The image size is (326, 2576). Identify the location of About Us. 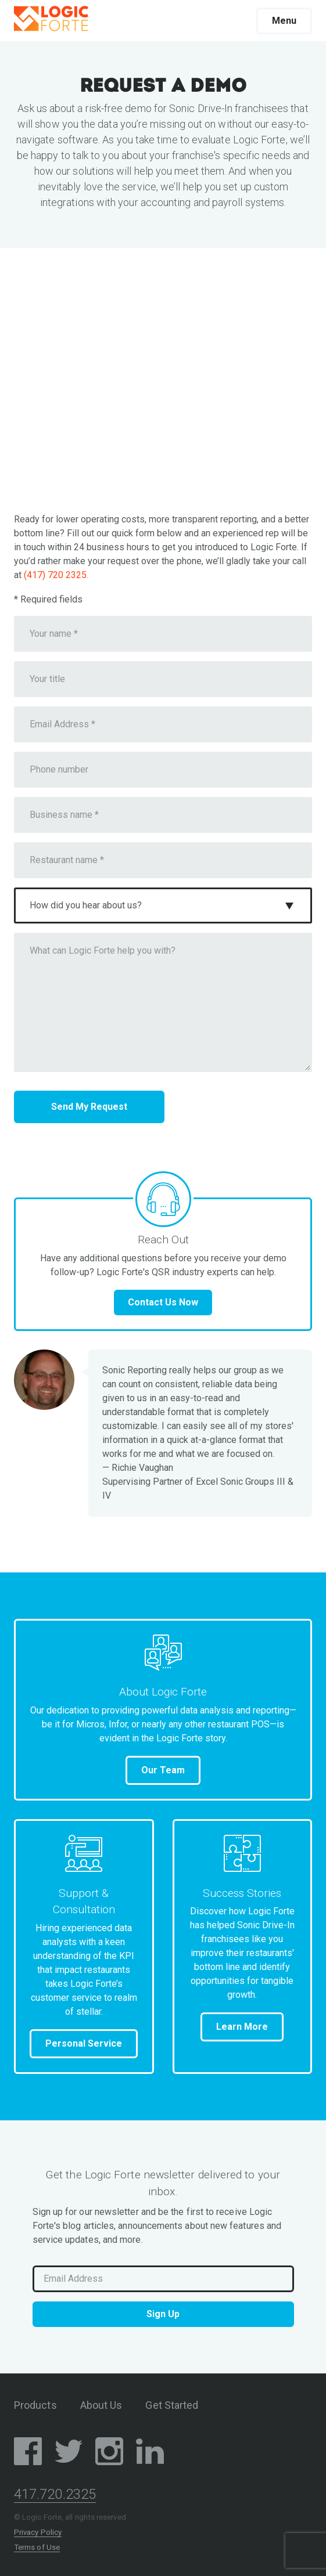
(101, 2405).